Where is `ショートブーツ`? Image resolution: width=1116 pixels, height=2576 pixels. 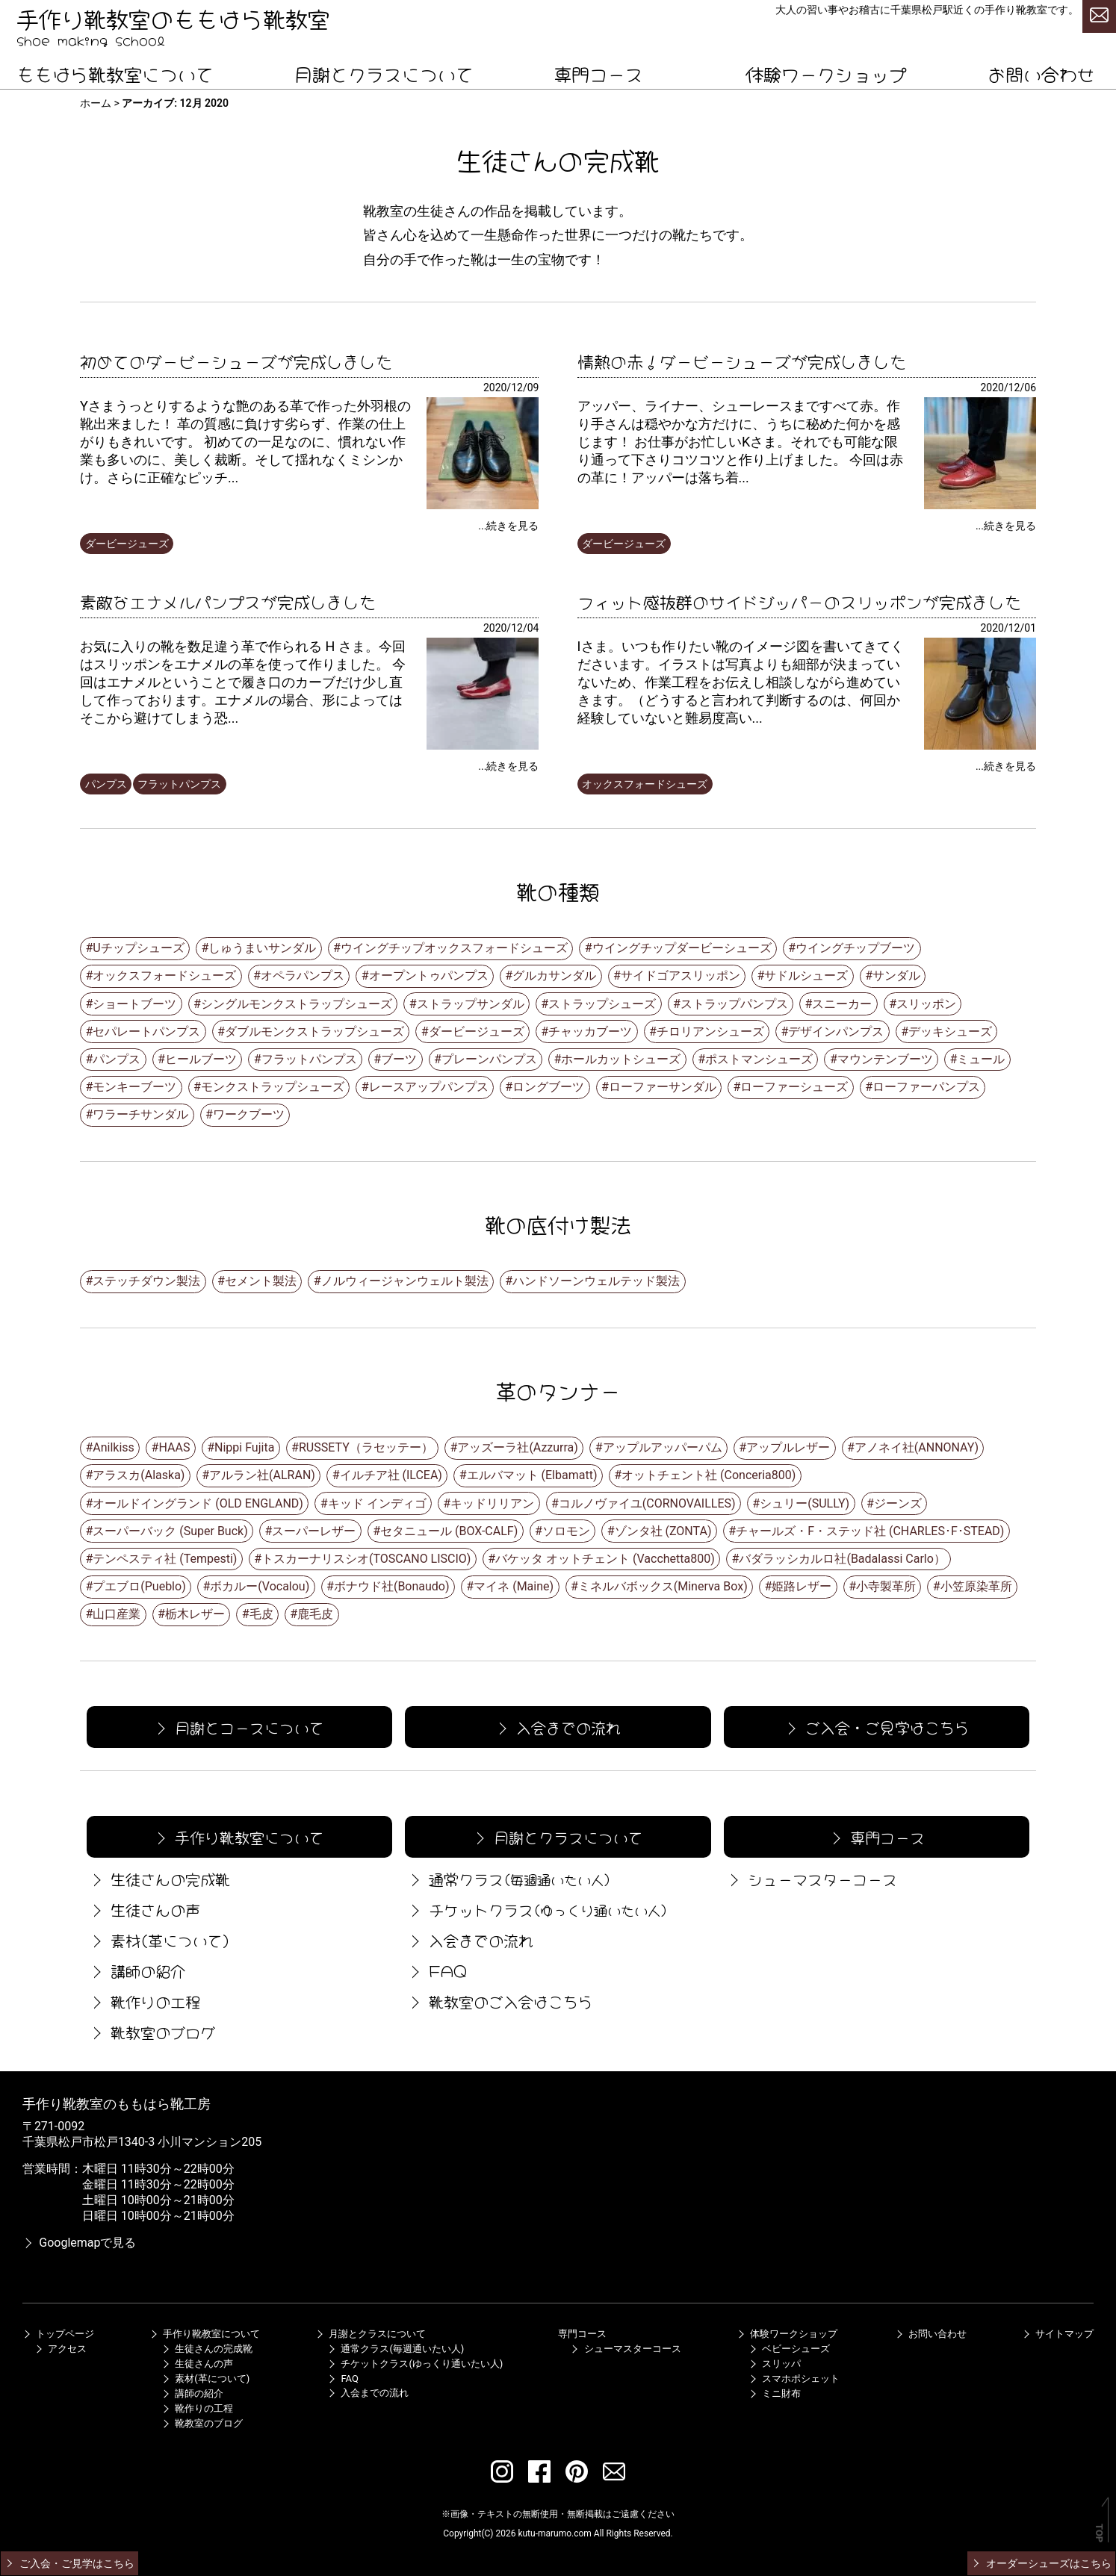
ショートブーツ is located at coordinates (134, 1004).